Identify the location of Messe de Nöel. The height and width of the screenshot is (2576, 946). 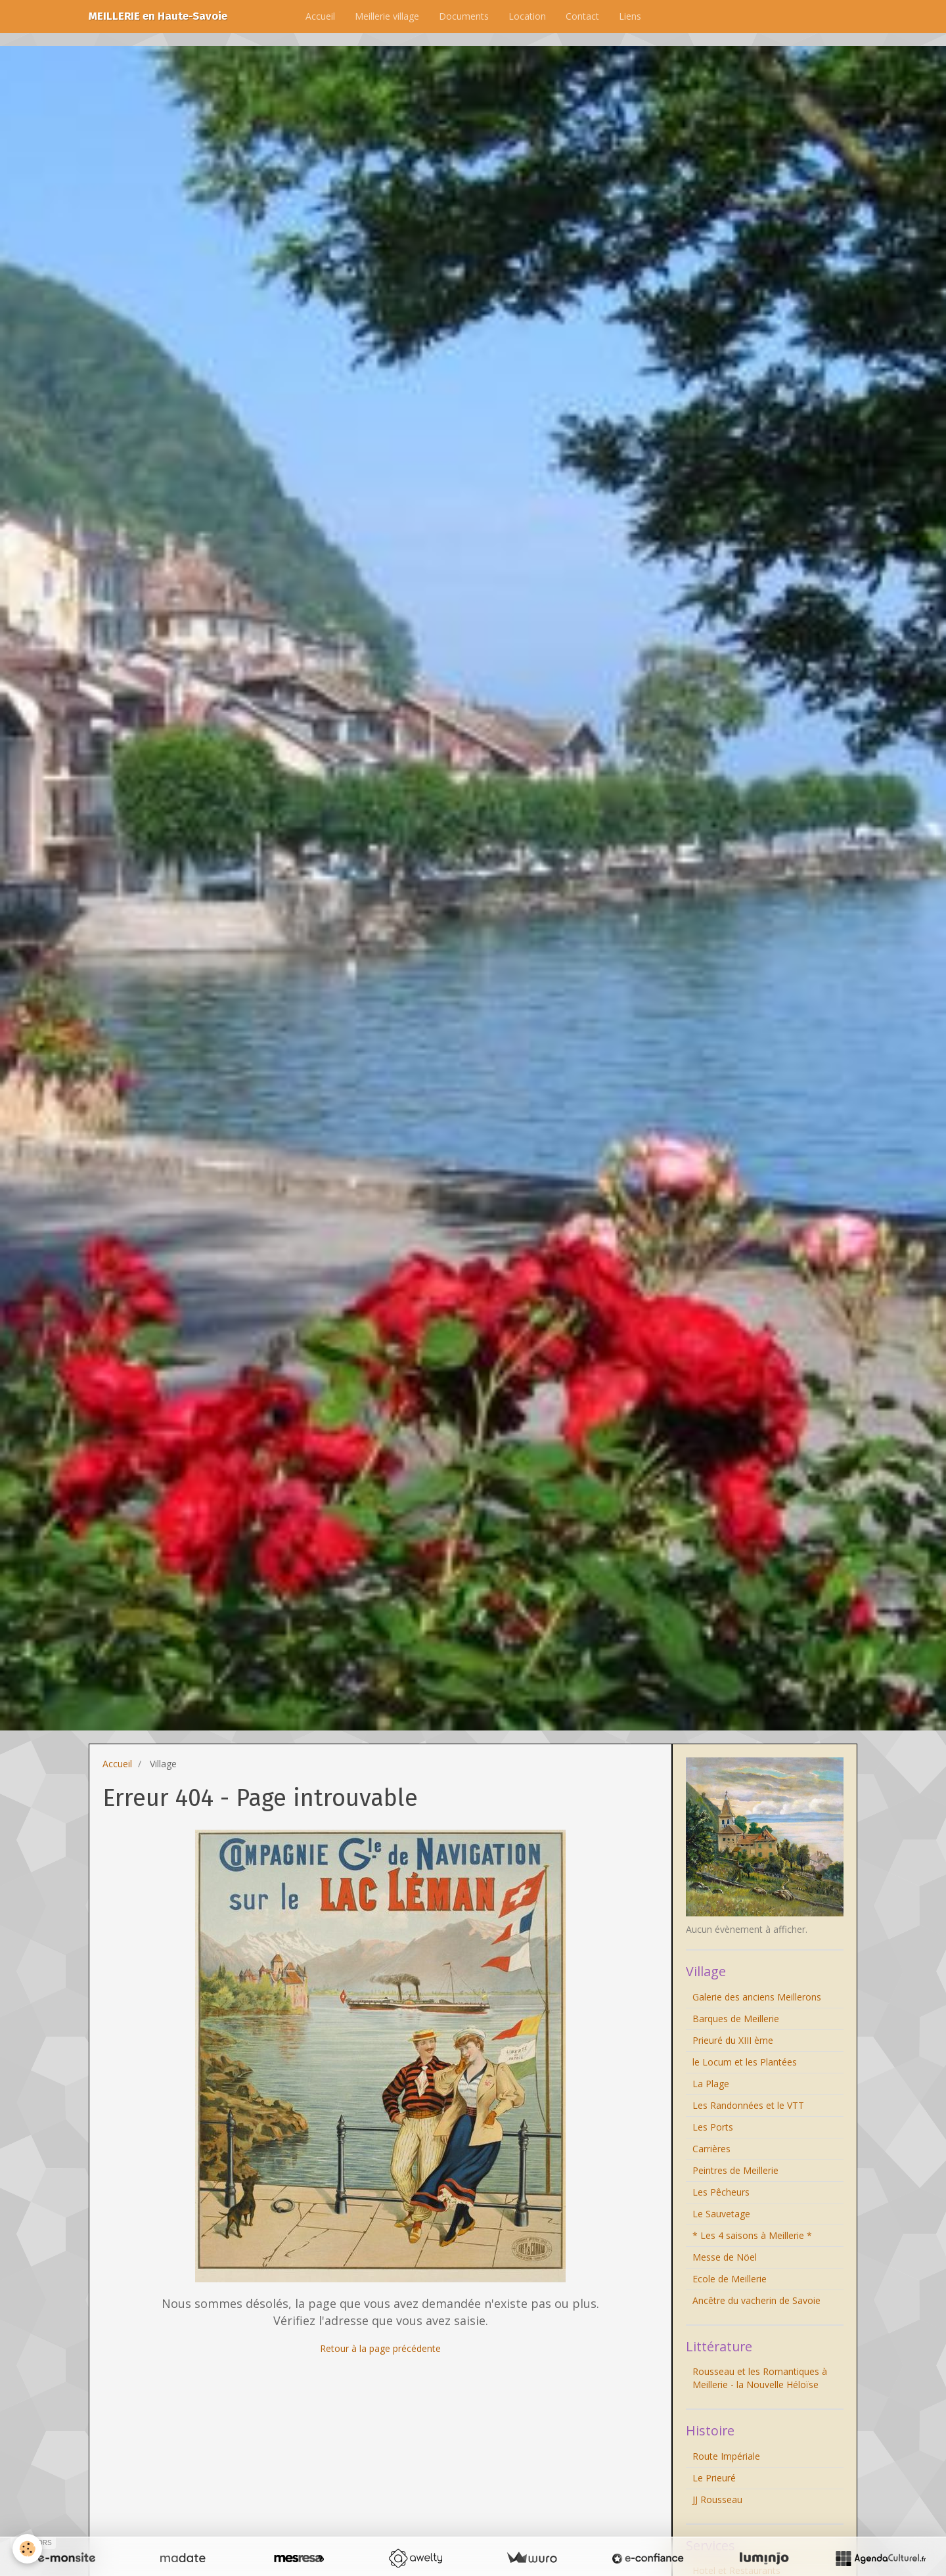
(724, 2257).